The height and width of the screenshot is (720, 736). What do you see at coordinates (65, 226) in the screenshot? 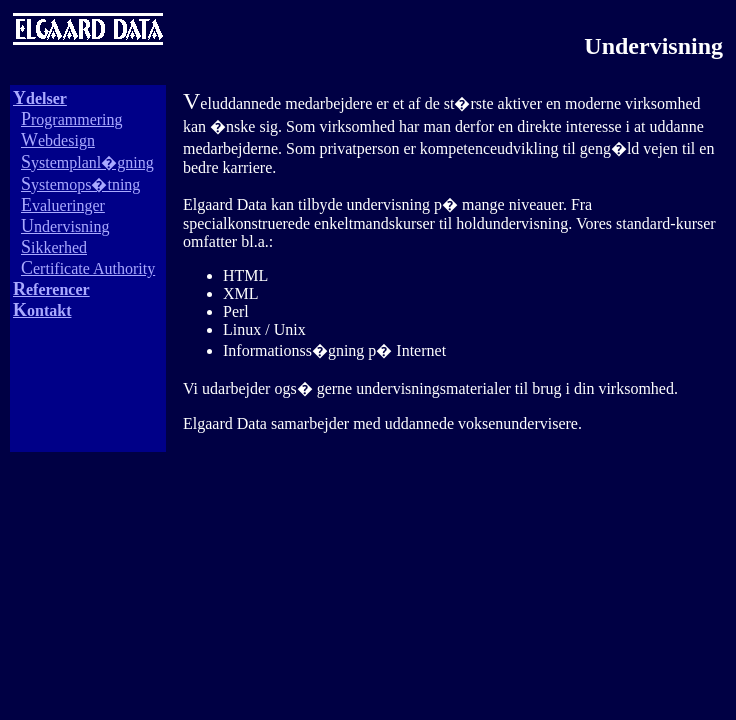
I see `ndervisning` at bounding box center [65, 226].